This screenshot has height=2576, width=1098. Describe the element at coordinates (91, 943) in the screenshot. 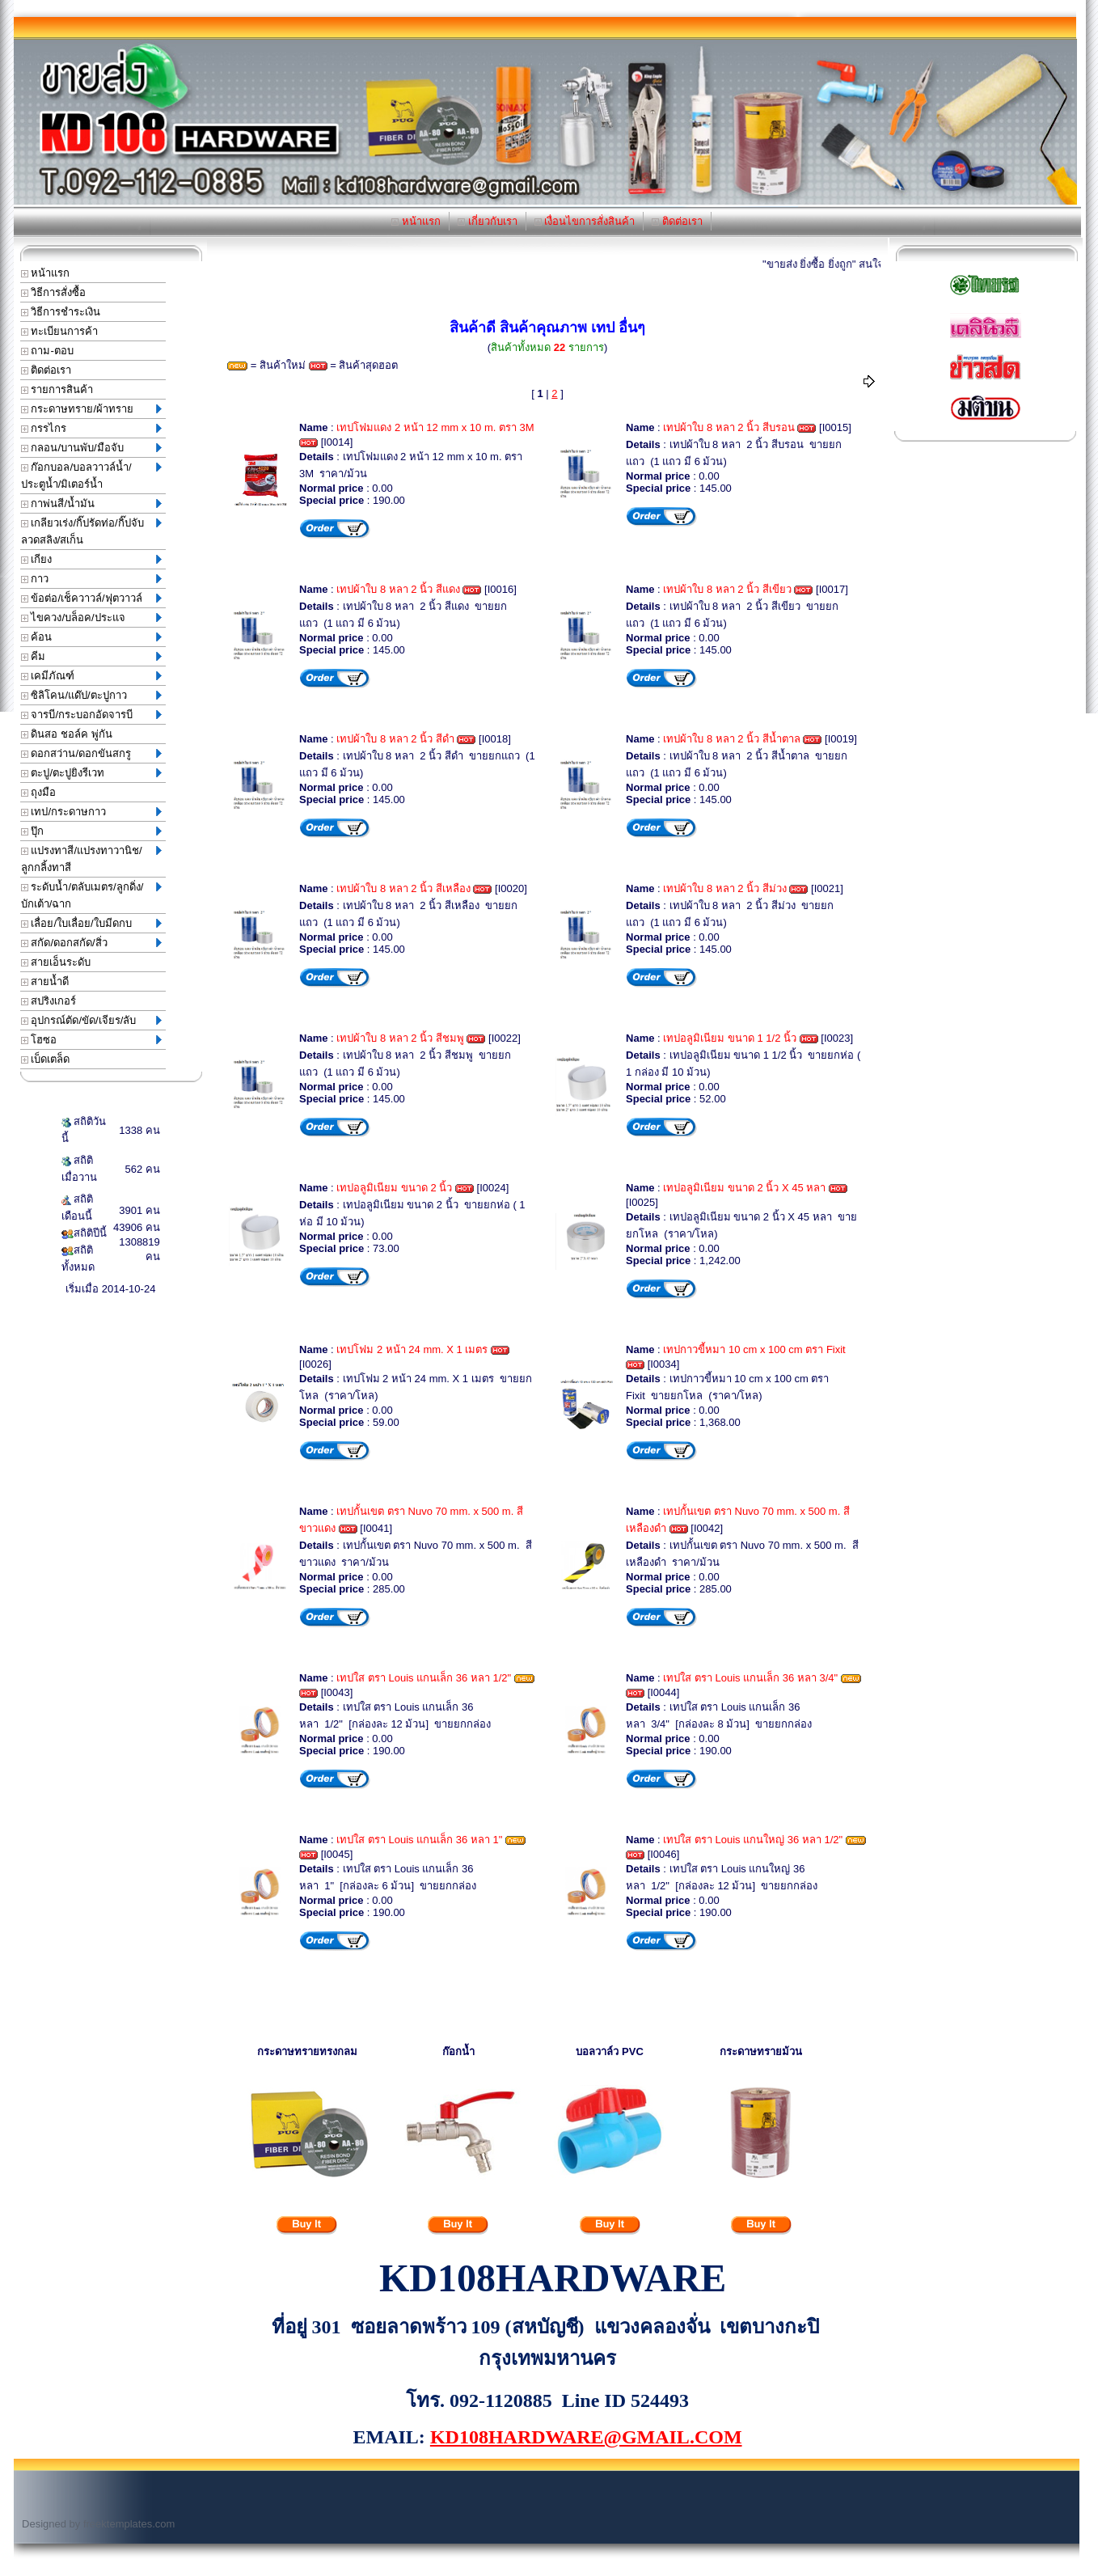

I see `สกัด/ดอกสกัด/สิ่ว` at that location.